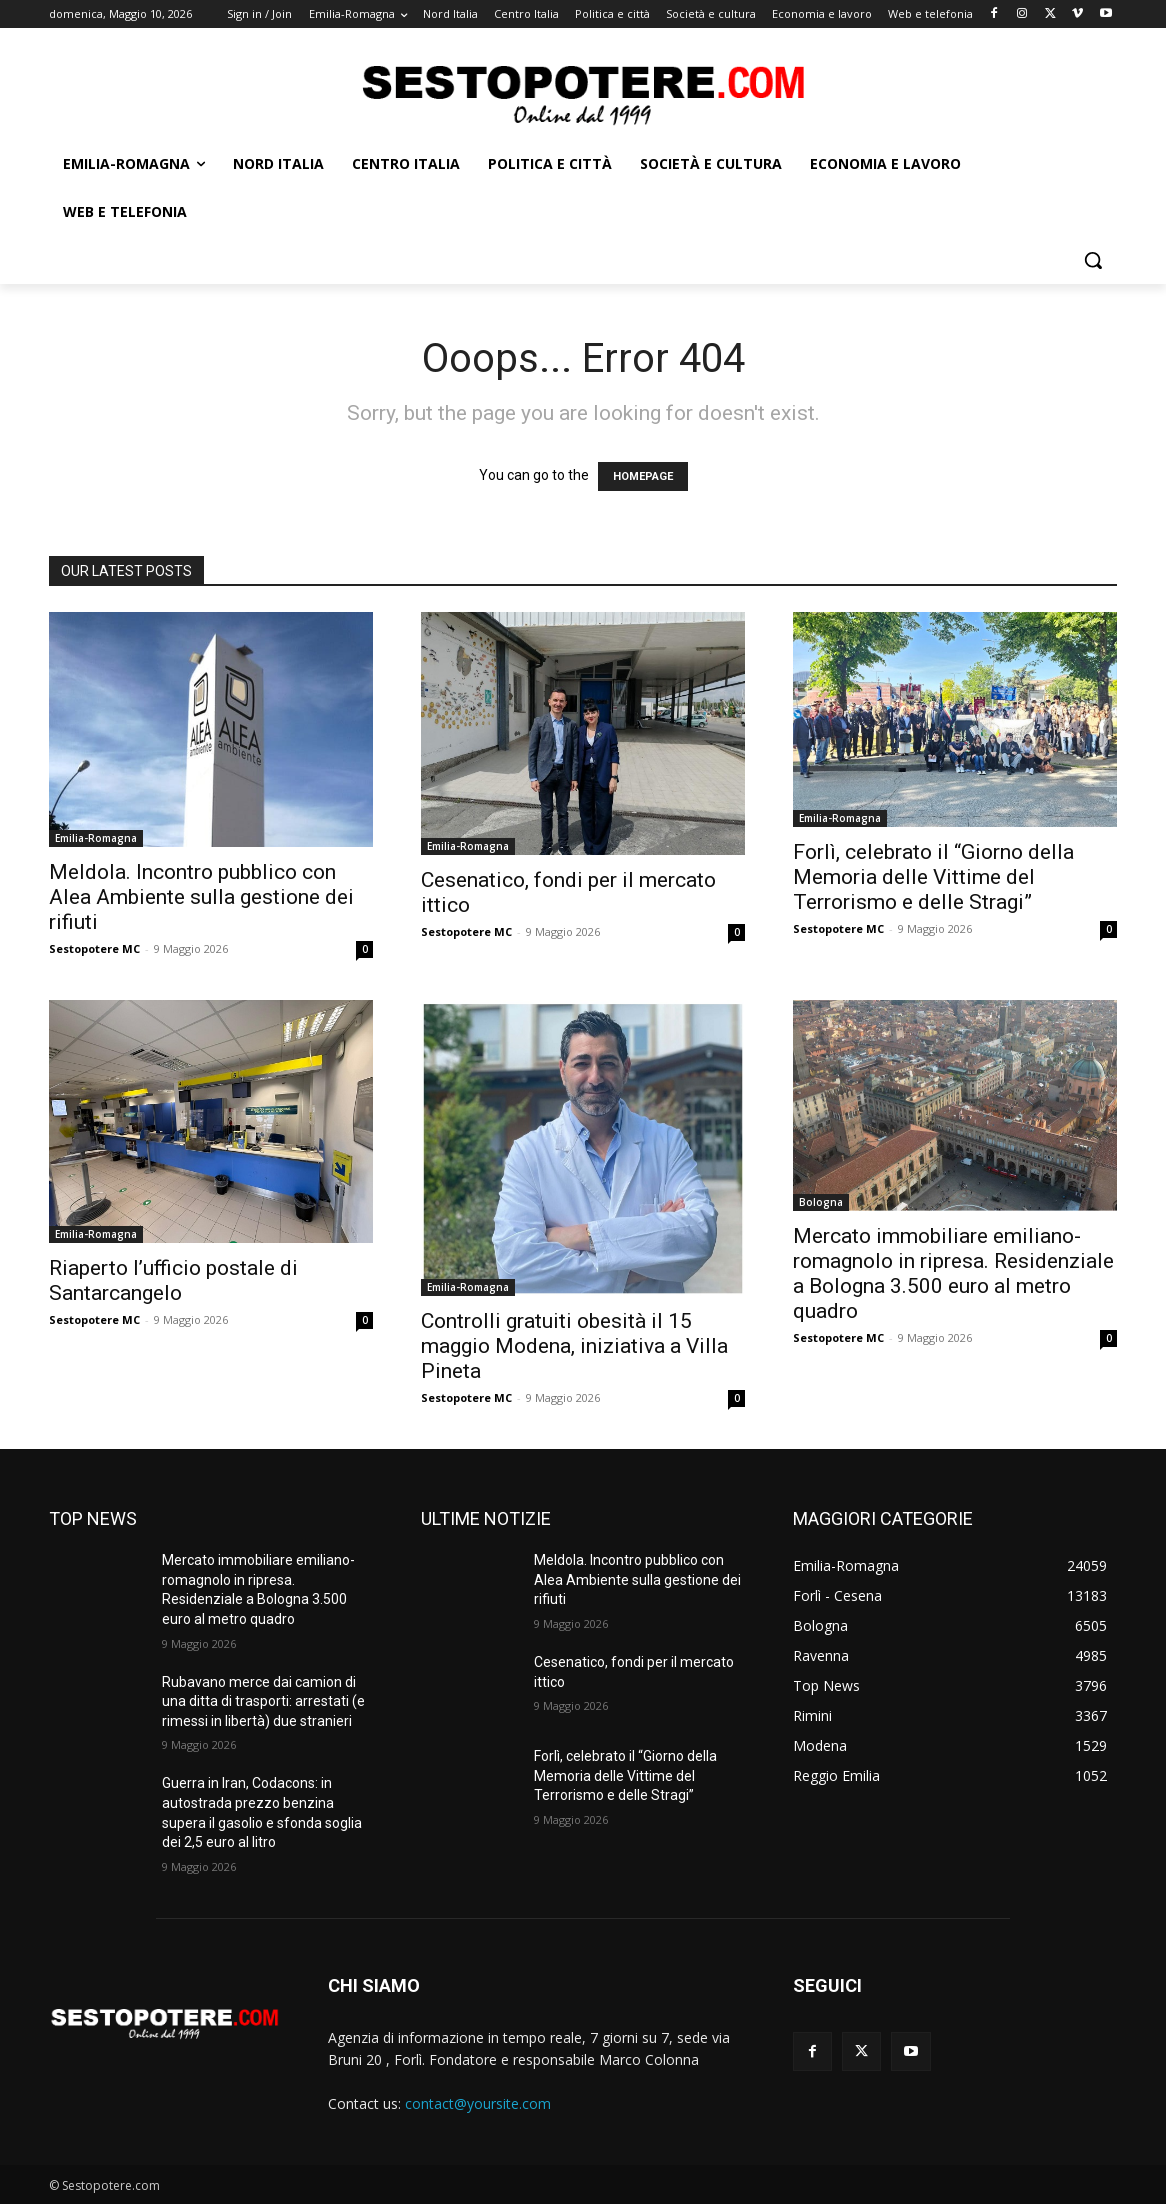 This screenshot has height=2204, width=1166. What do you see at coordinates (953, 1273) in the screenshot?
I see `Mercato immobiliare emiliano-romagnolo in ripresa. Residenziale a Bologna 3.500 euro al metro quadro` at bounding box center [953, 1273].